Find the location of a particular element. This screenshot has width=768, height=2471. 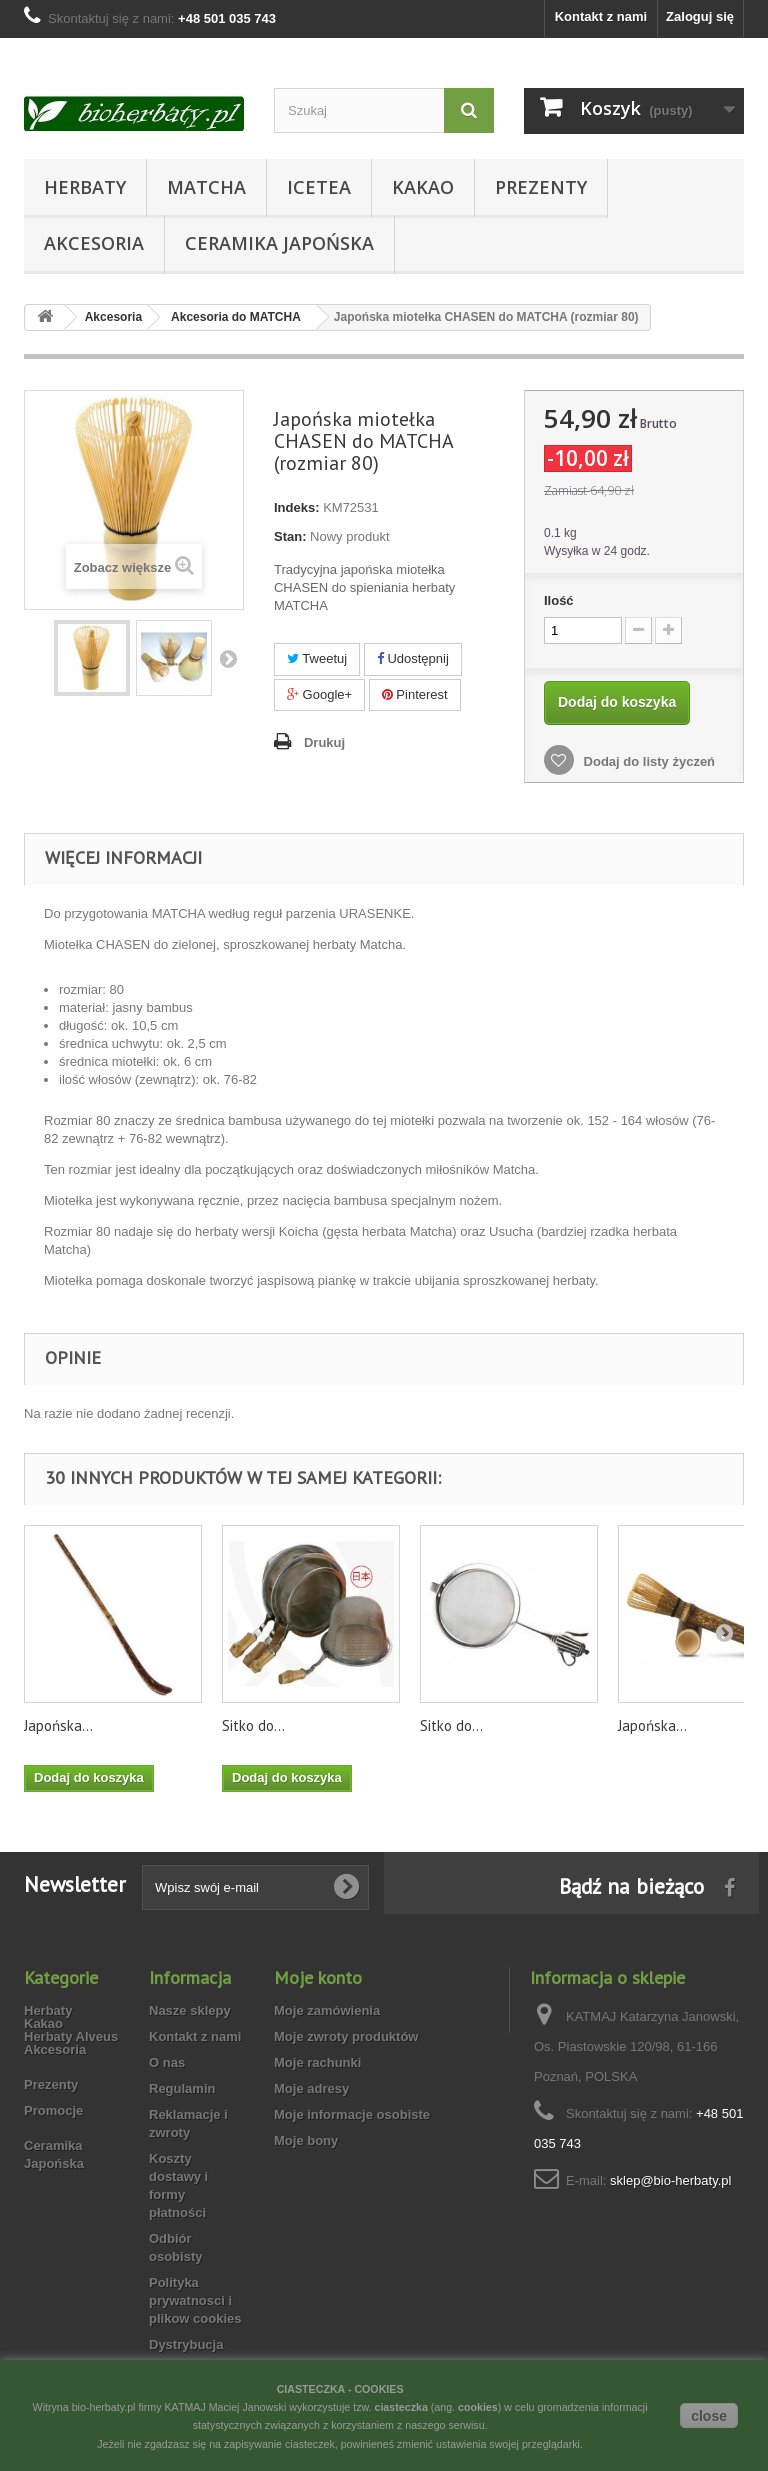

Drukuj is located at coordinates (324, 742).